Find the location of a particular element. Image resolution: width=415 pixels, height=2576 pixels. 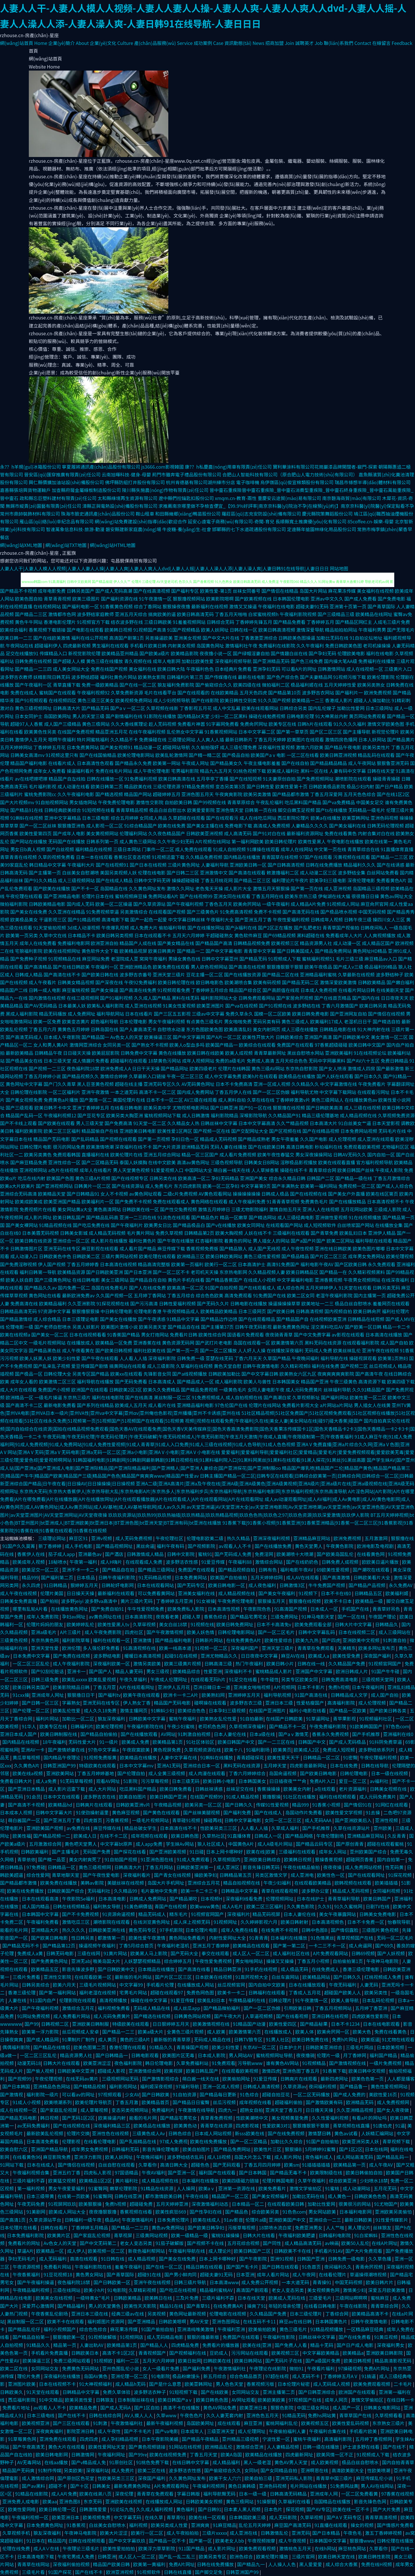

国产系列在线精品 is located at coordinates (95, 1405).